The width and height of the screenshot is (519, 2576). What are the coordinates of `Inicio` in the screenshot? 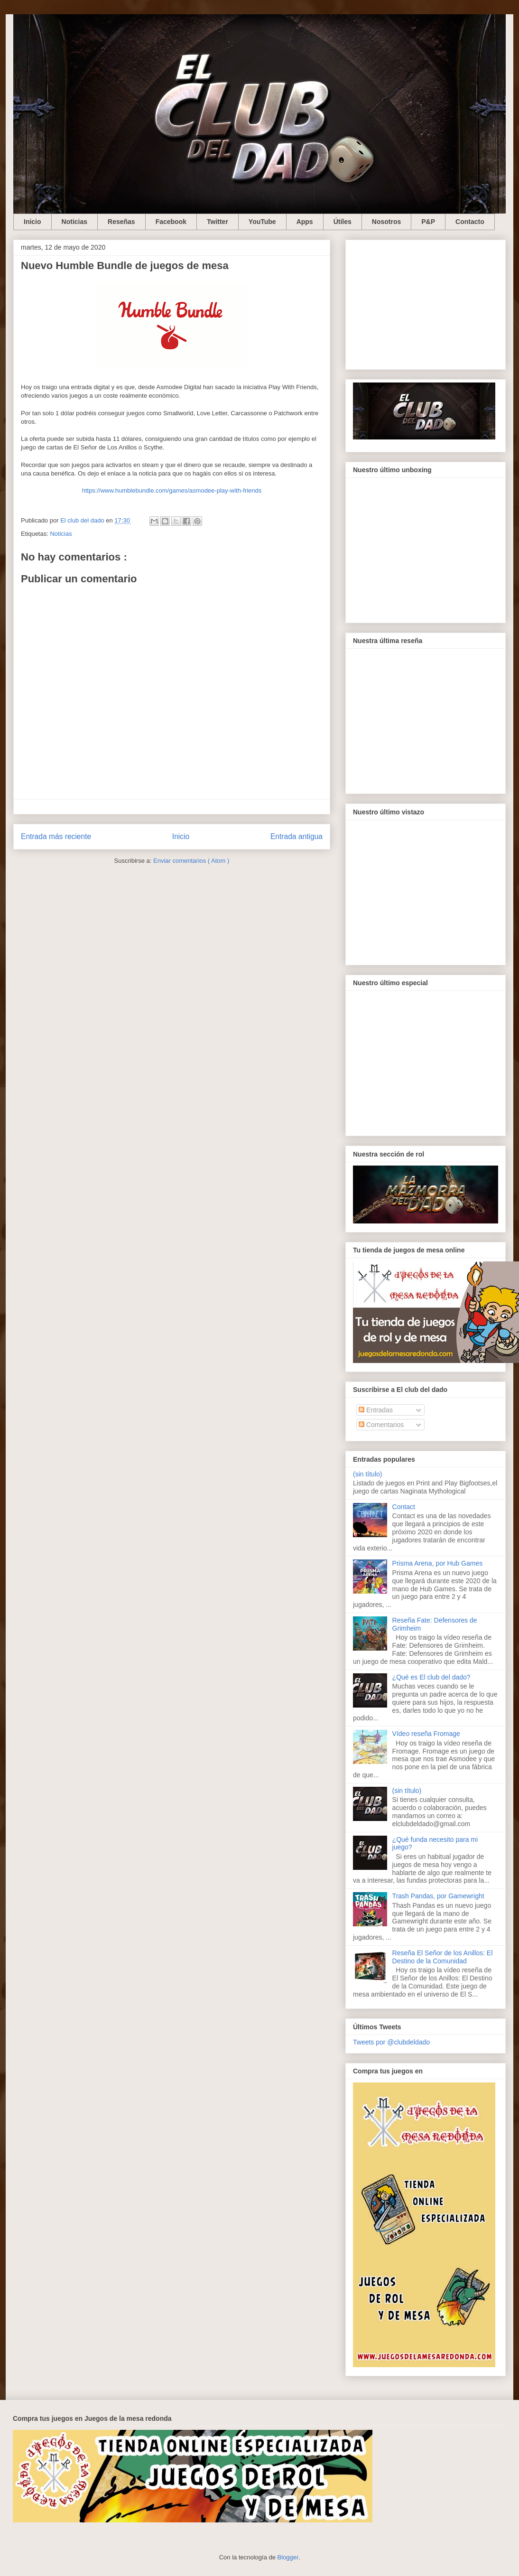 It's located at (32, 221).